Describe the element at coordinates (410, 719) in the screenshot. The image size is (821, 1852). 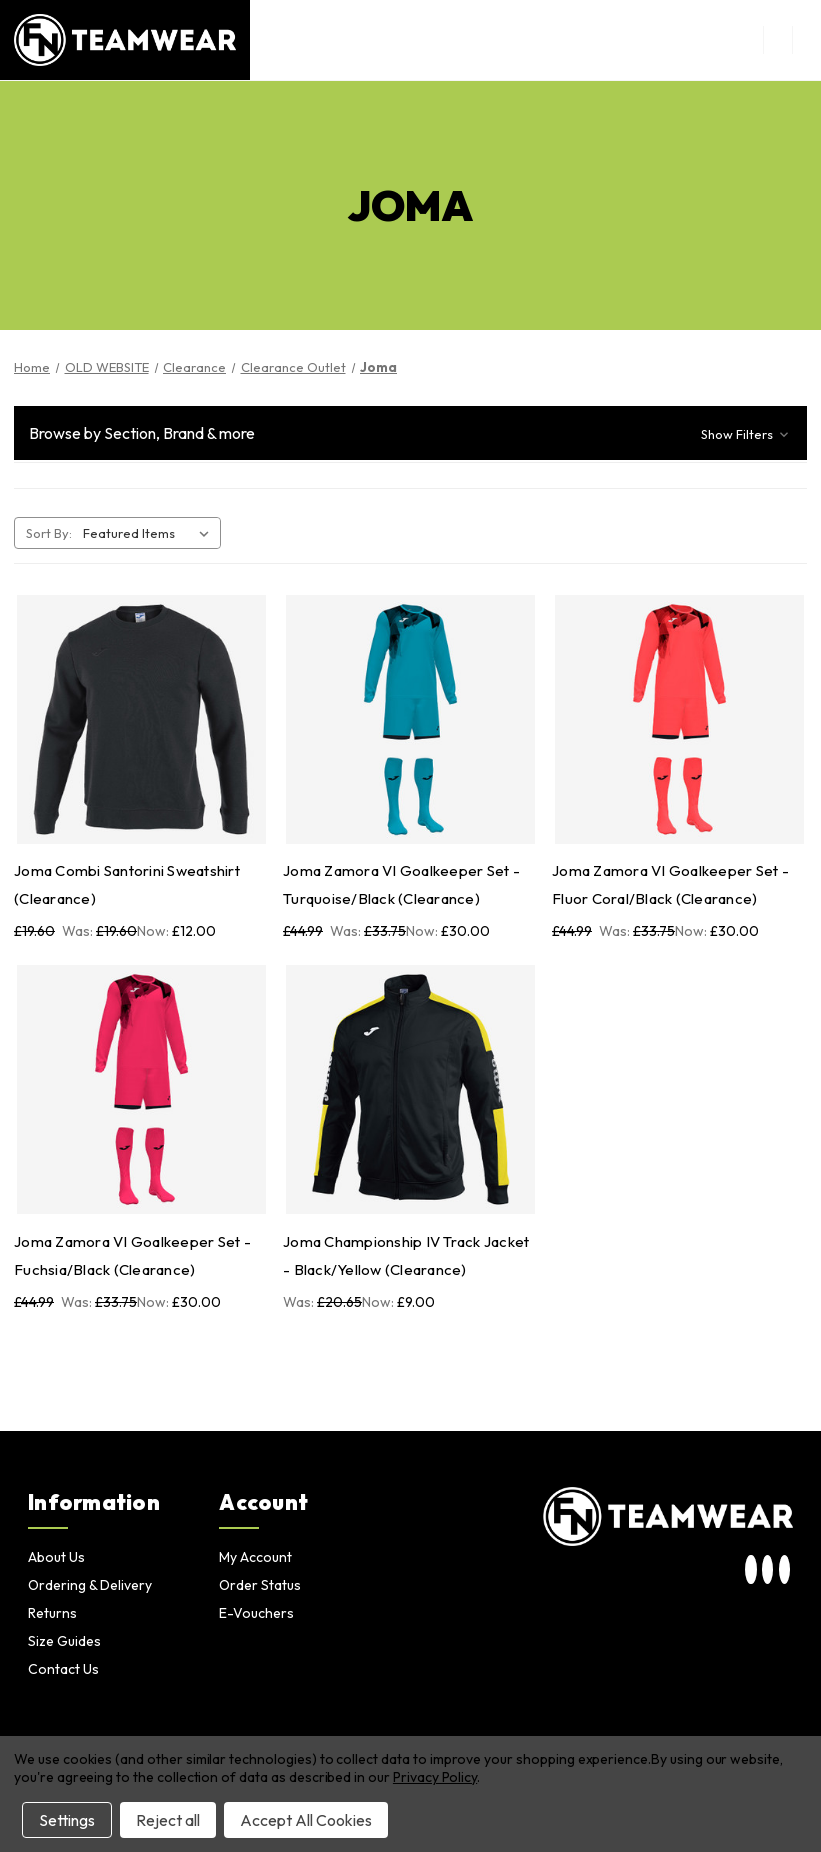
I see `[Joma Zamora VI Goalkeeper Set - Turquoise/Black (Clearance), Was: £33.75, Now: £30.00]` at that location.